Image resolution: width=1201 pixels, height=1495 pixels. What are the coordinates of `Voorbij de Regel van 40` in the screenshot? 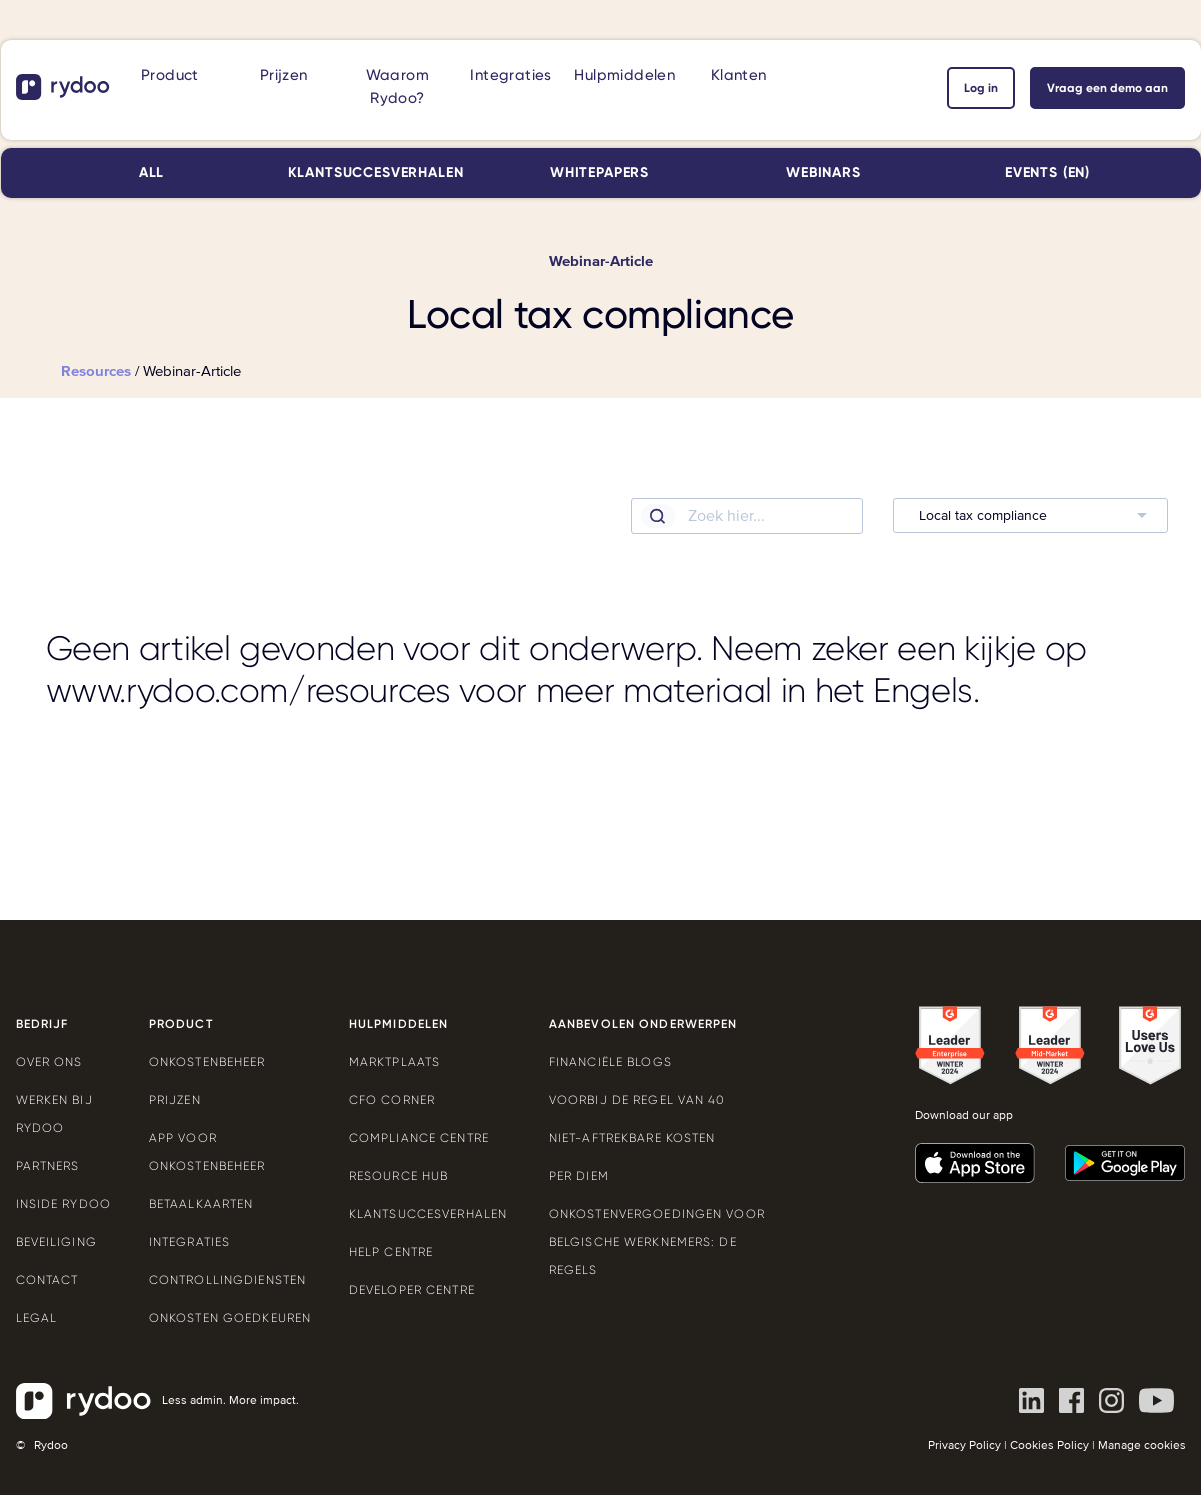 It's located at (637, 1100).